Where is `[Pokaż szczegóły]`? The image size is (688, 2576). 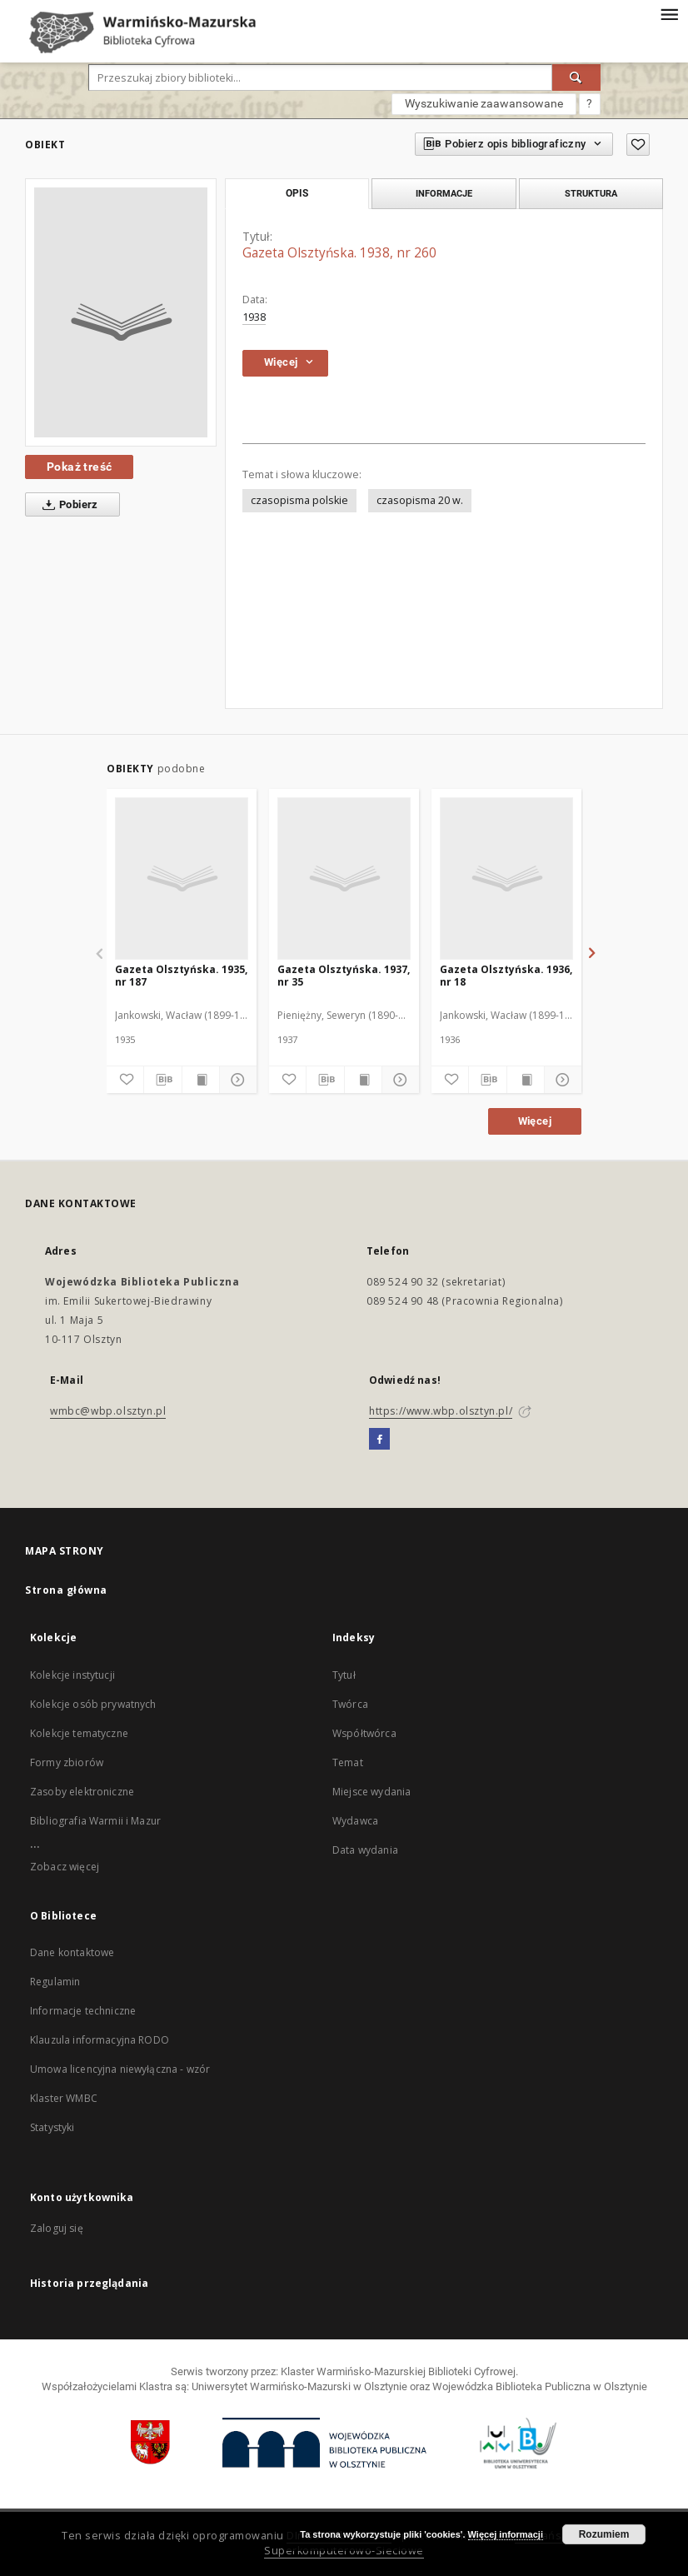 [Pokaż szczegóły] is located at coordinates (235, 1080).